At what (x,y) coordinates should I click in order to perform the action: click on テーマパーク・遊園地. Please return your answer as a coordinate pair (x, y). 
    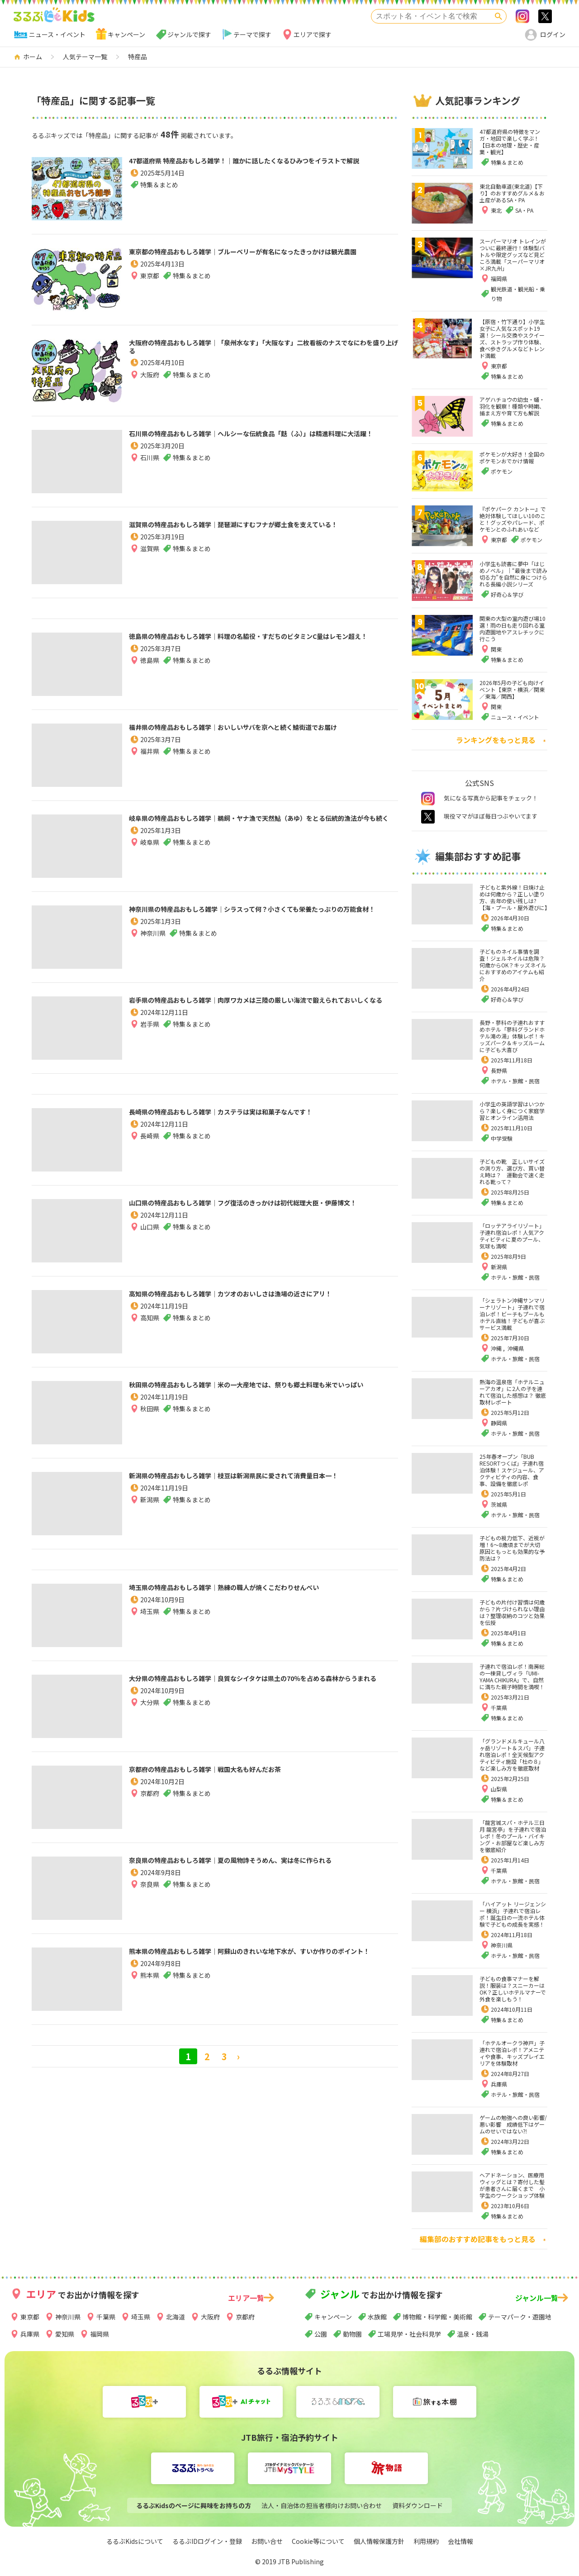
    Looking at the image, I should click on (519, 2316).